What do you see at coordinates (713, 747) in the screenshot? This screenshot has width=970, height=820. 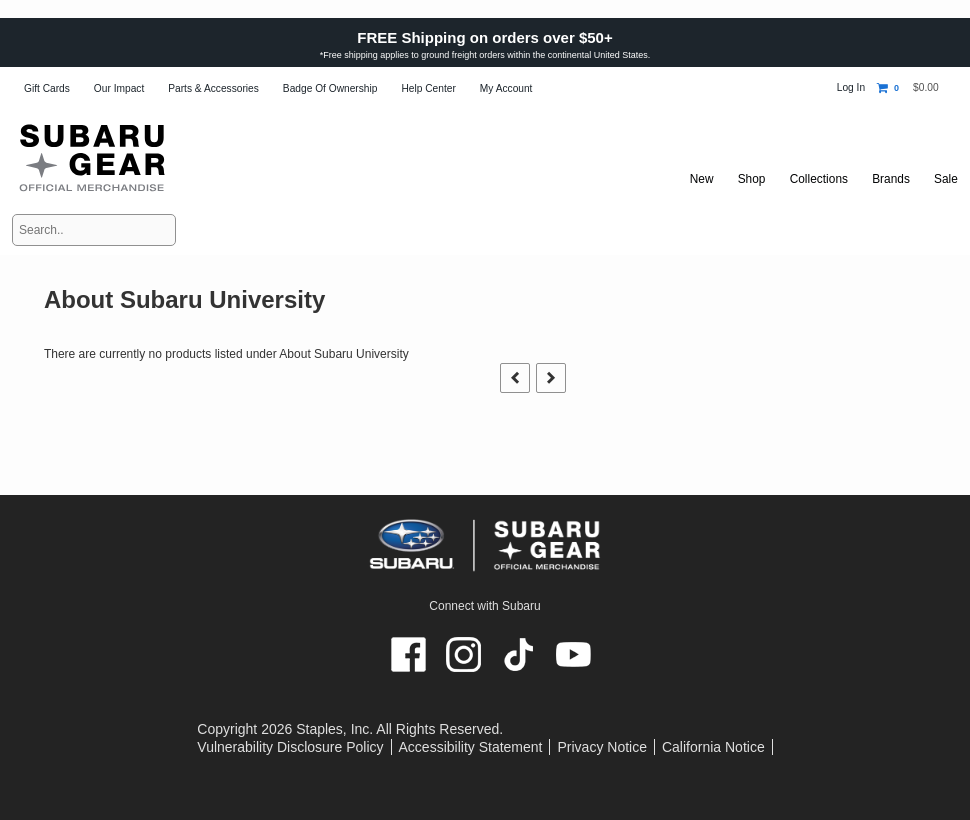 I see `California Notice` at bounding box center [713, 747].